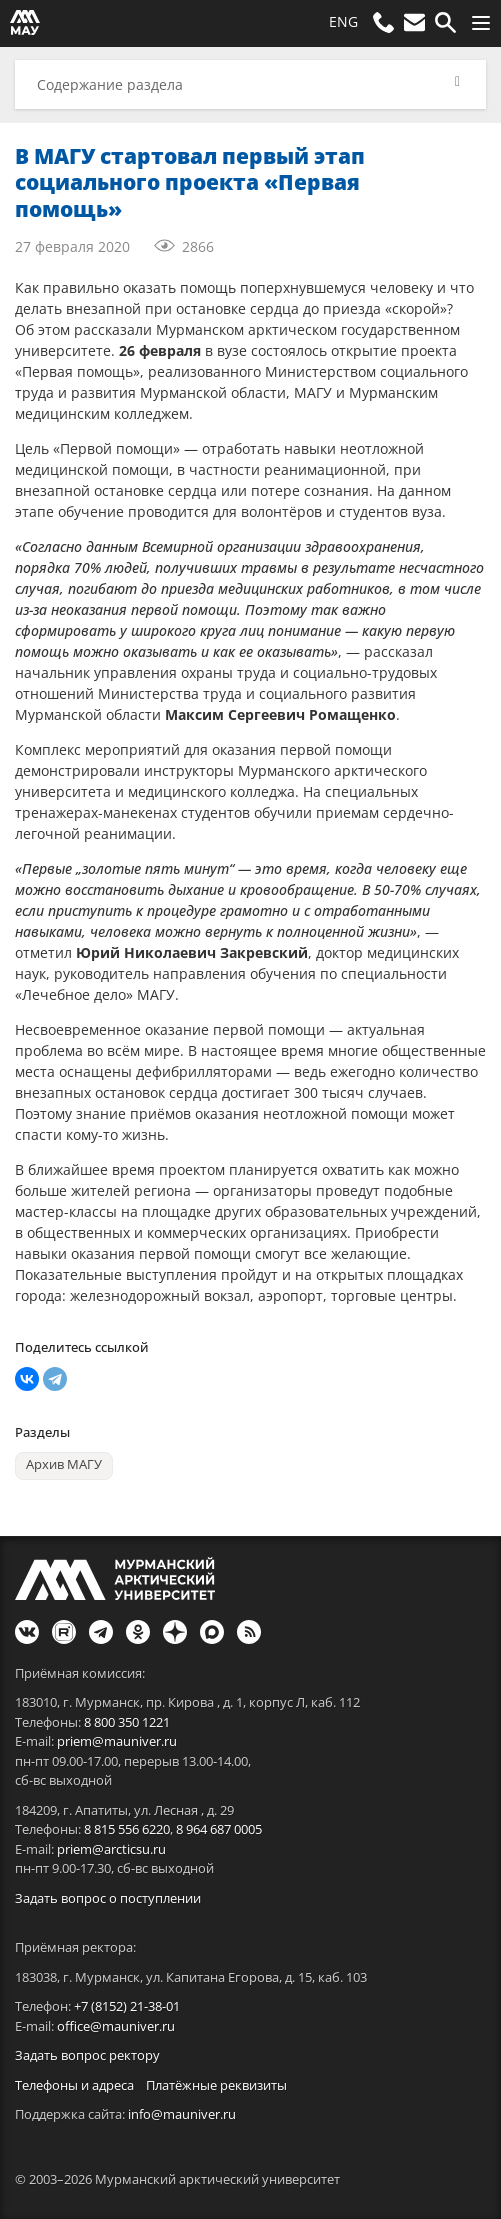 This screenshot has width=501, height=2219. Describe the element at coordinates (182, 2114) in the screenshot. I see `info@mauniver.ru` at that location.